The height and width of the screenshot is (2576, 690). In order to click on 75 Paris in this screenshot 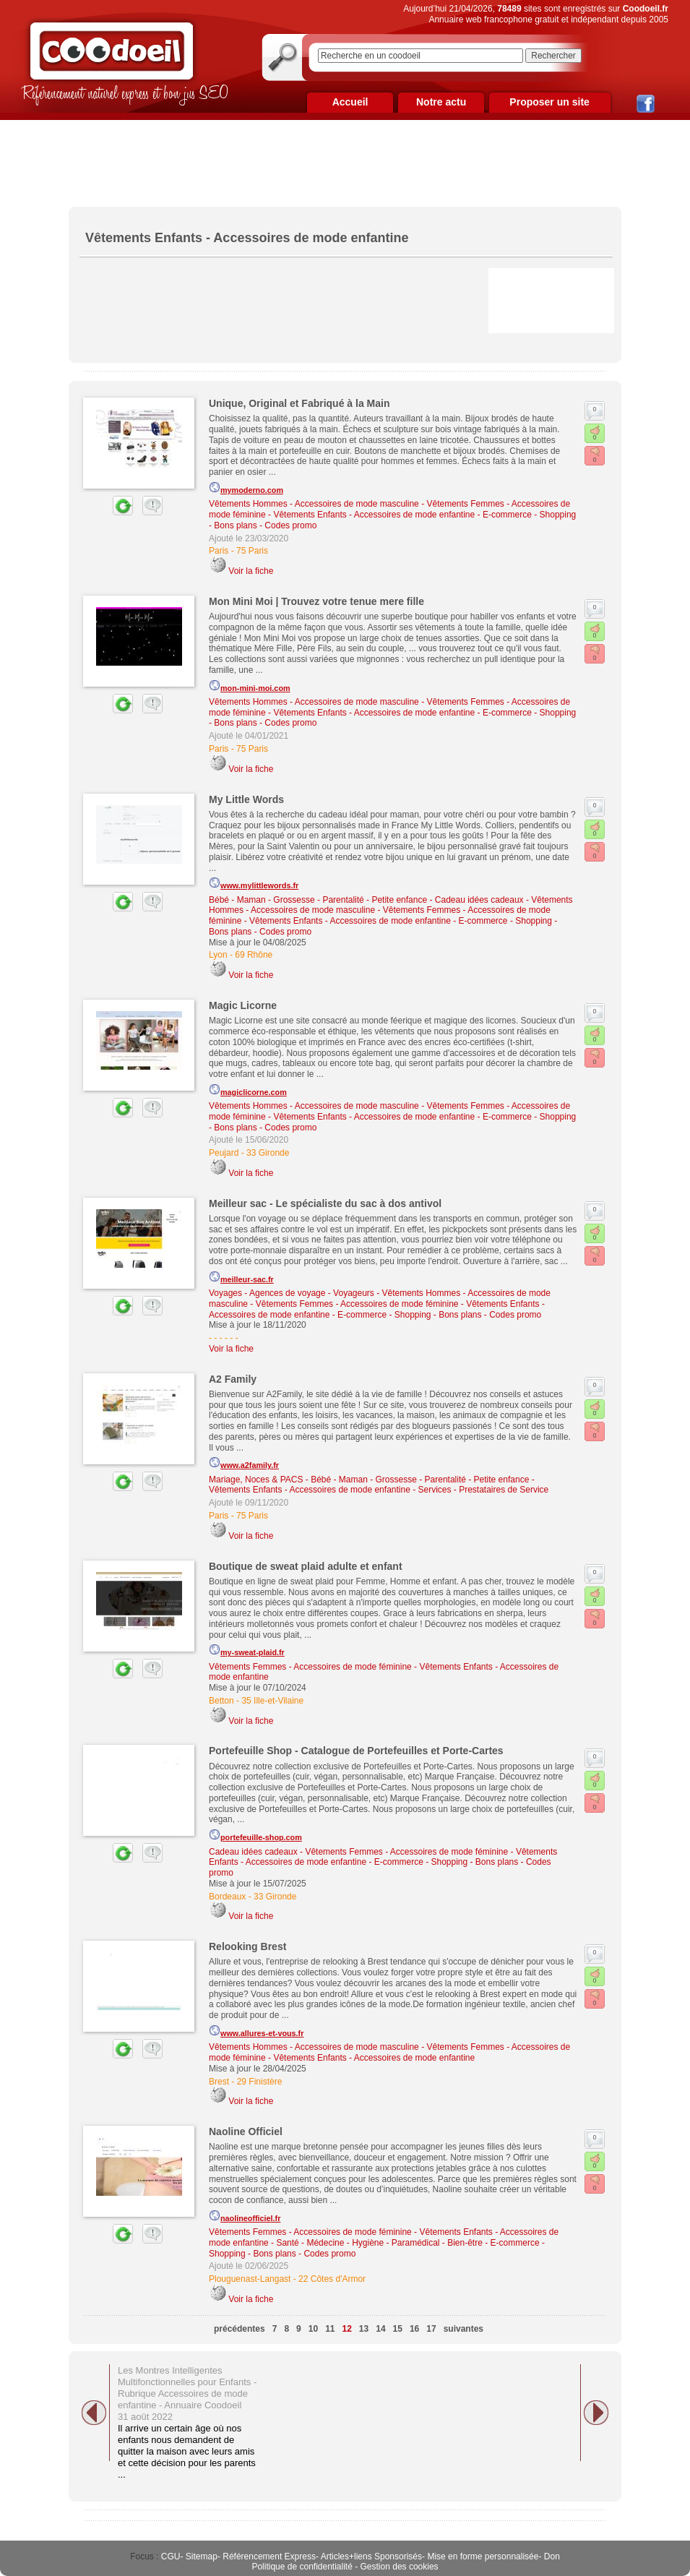, I will do `click(252, 551)`.